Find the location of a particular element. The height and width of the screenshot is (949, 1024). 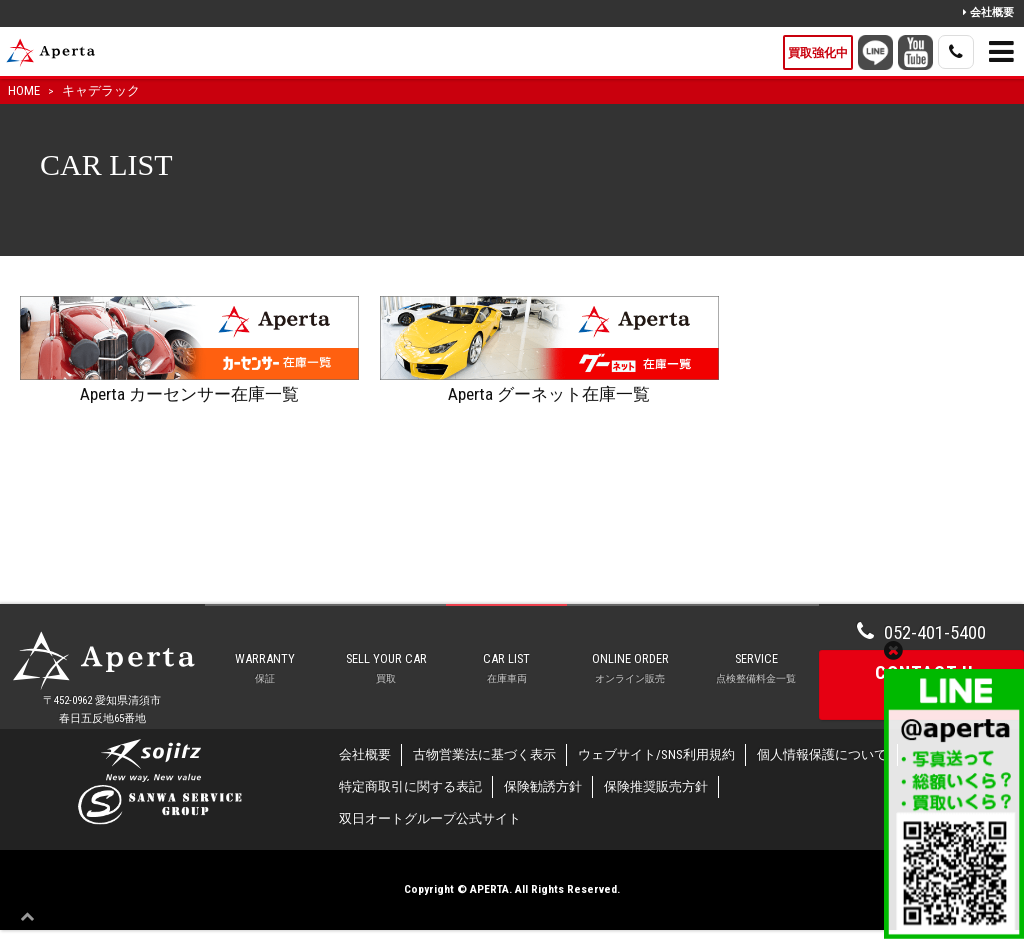

ウェブサイト/SNS利用規約 is located at coordinates (656, 774).